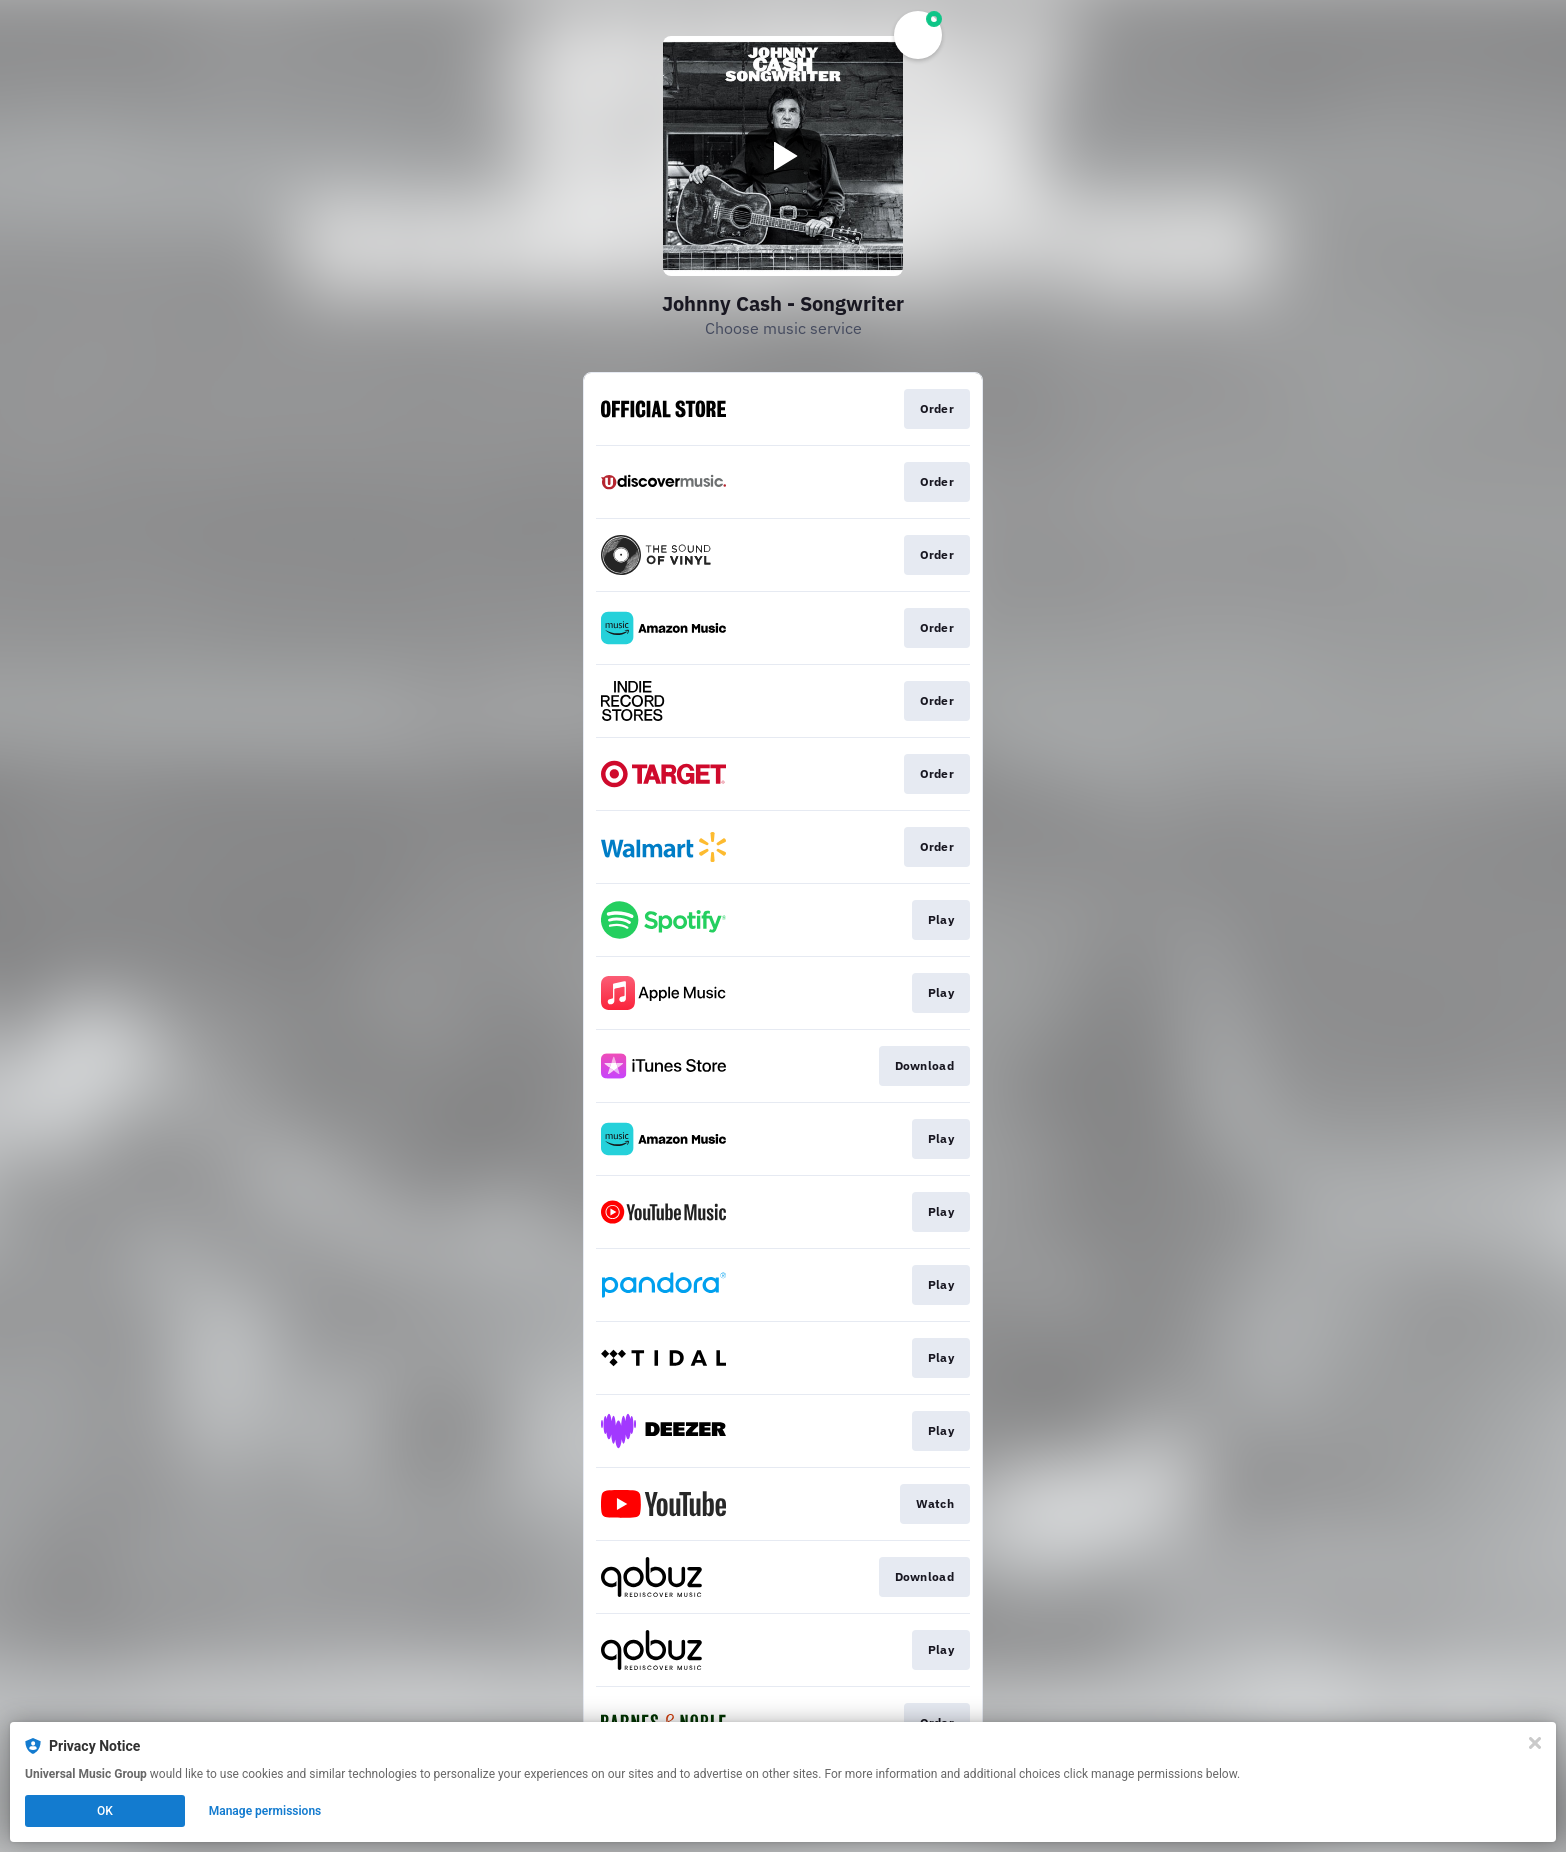  Describe the element at coordinates (1535, 1743) in the screenshot. I see `[Close]` at that location.